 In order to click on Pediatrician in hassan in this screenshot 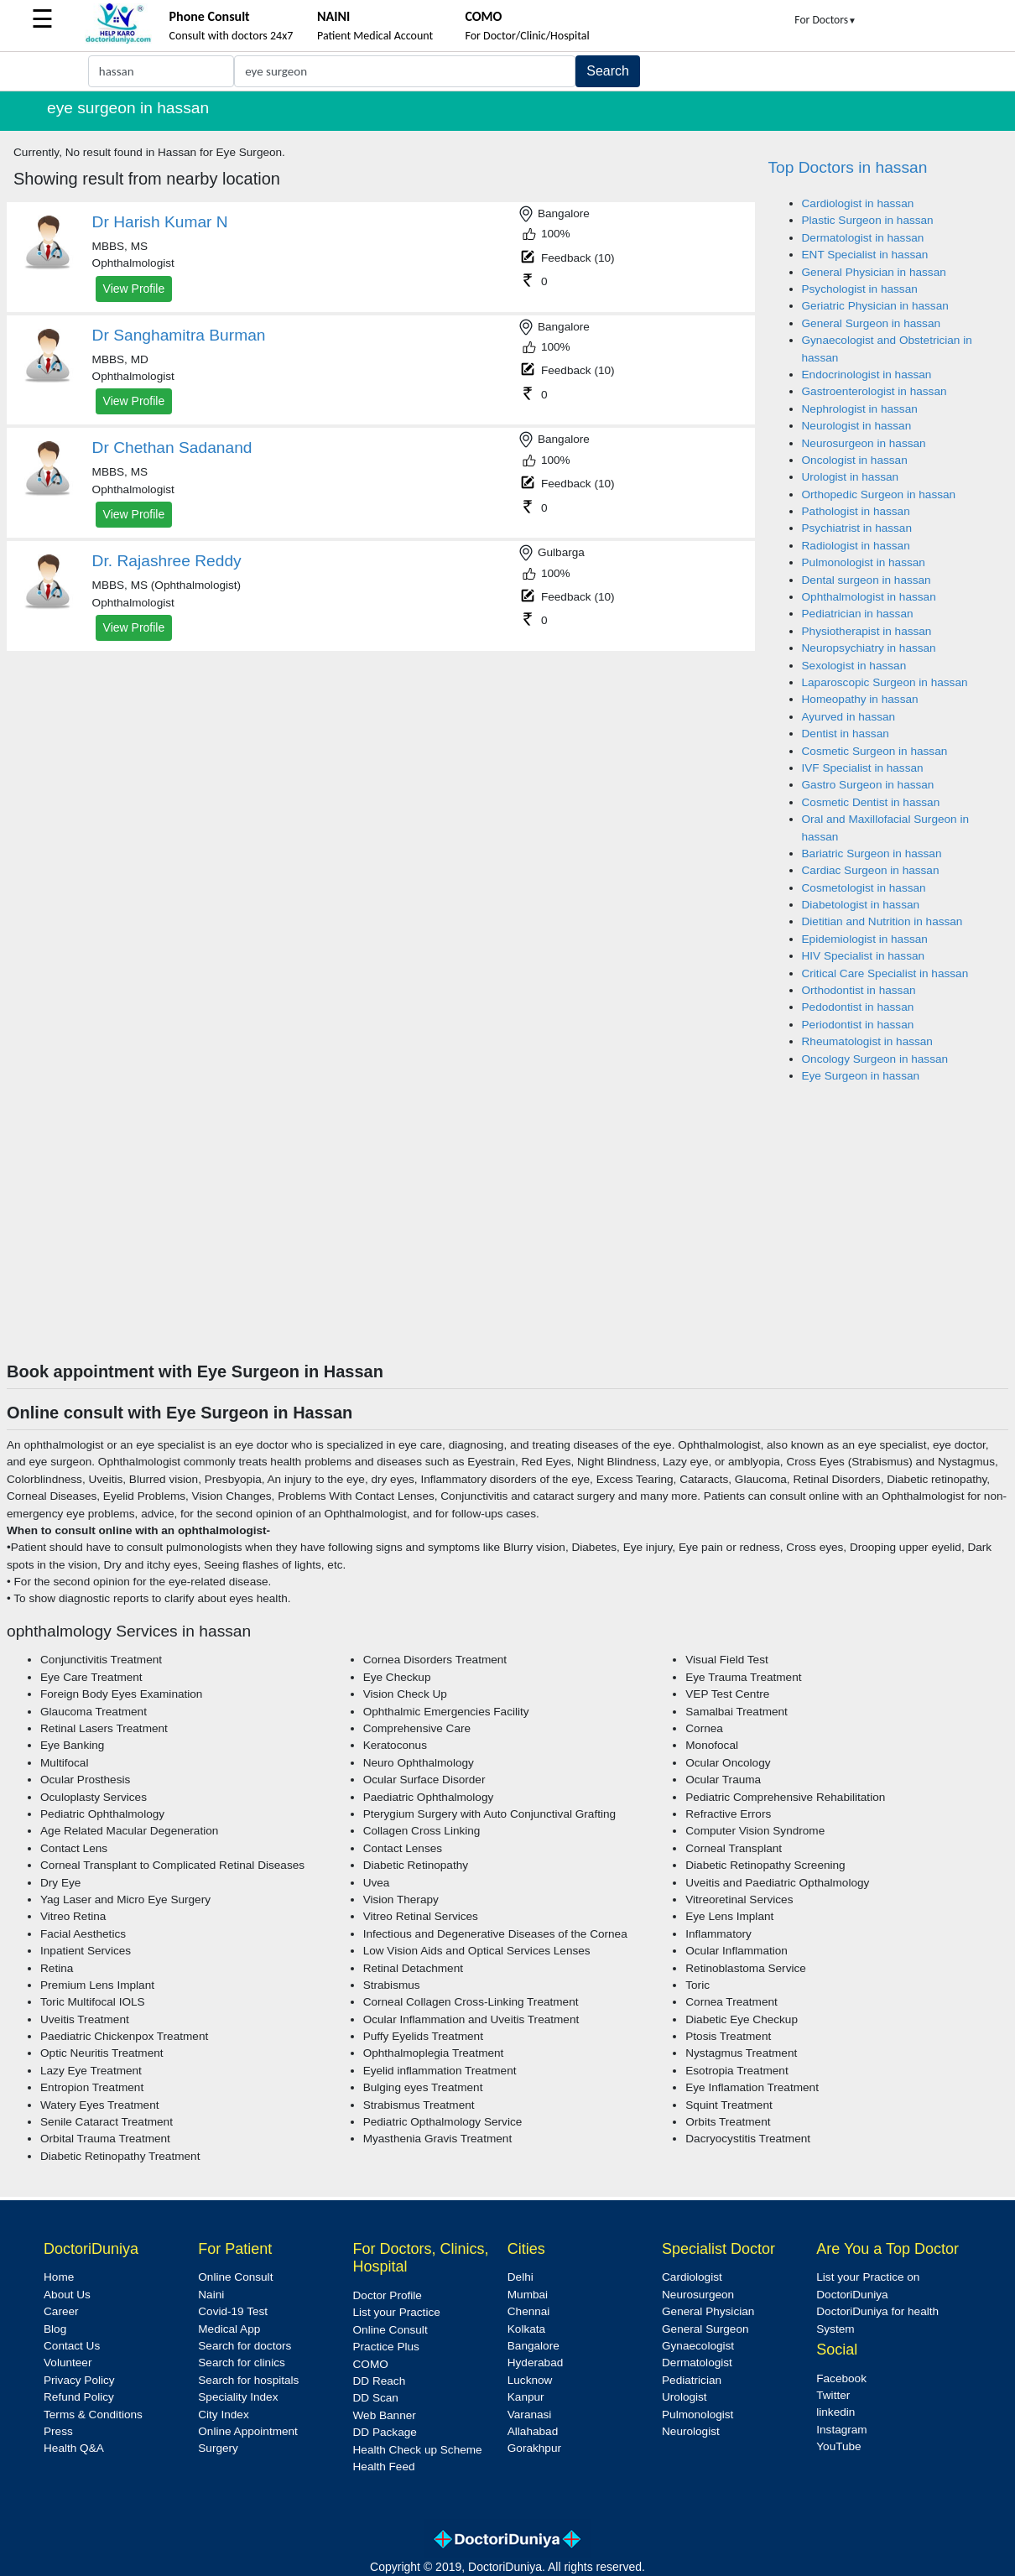, I will do `click(858, 613)`.